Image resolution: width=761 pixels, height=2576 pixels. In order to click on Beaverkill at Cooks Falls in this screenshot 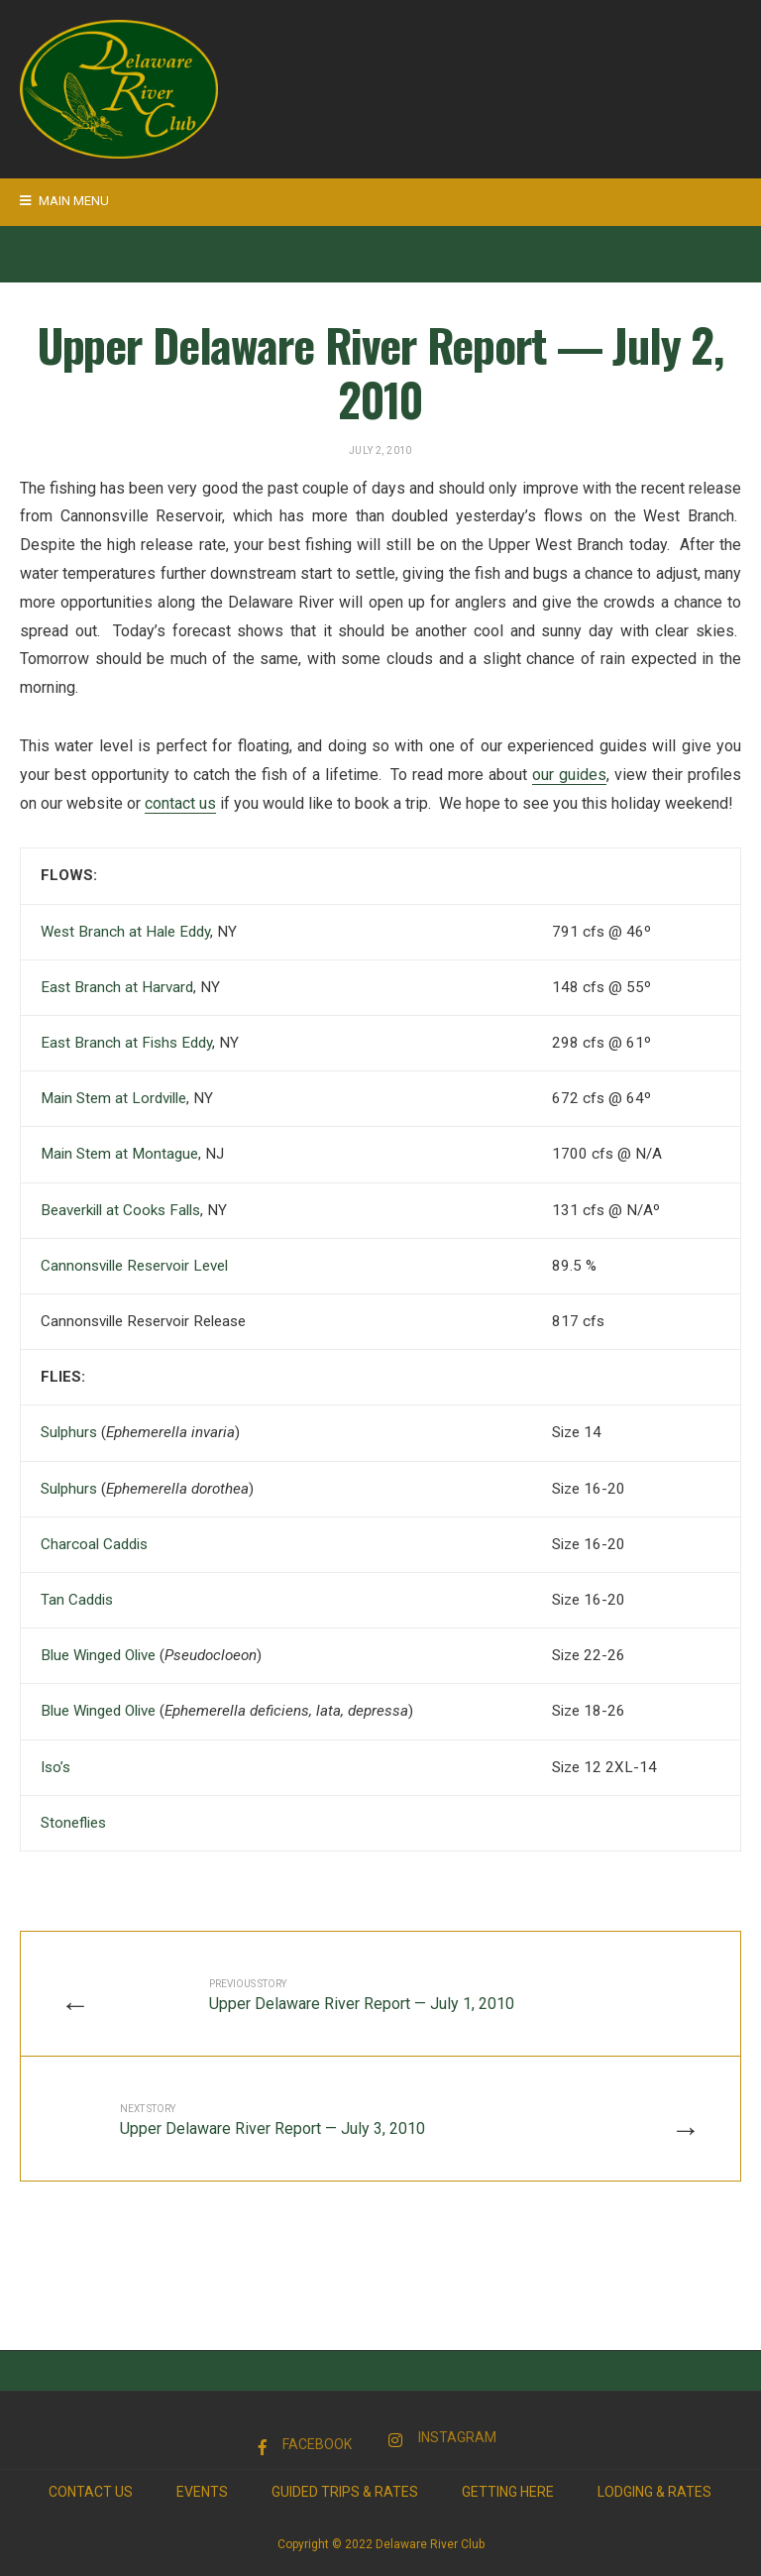, I will do `click(120, 1210)`.